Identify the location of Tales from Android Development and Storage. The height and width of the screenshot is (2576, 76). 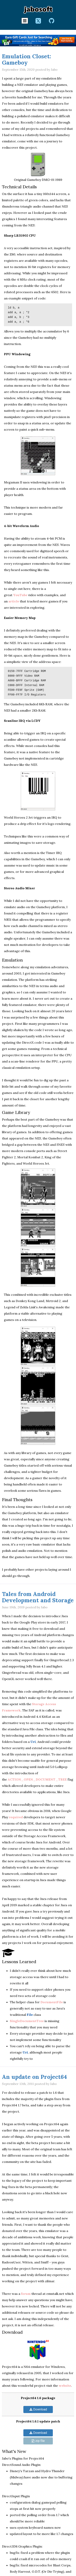
(38, 1597).